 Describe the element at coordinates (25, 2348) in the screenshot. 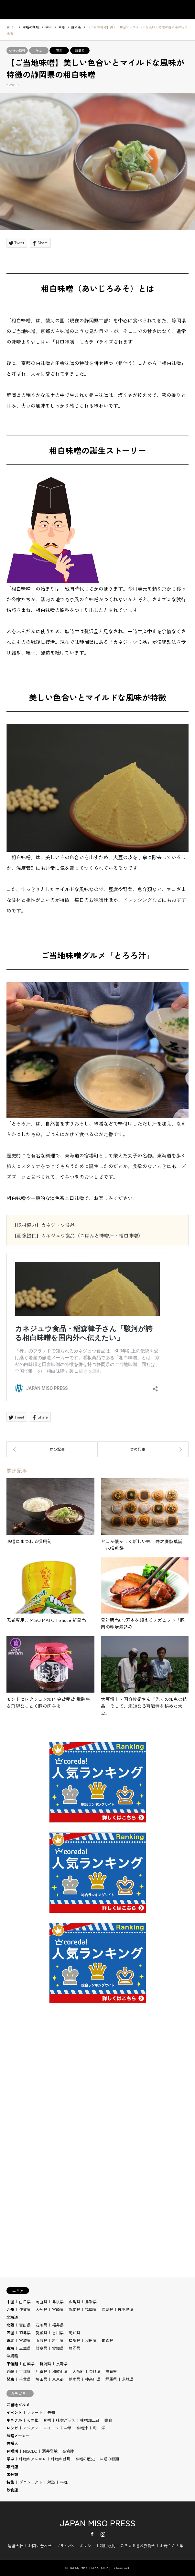

I see `三重県` at that location.